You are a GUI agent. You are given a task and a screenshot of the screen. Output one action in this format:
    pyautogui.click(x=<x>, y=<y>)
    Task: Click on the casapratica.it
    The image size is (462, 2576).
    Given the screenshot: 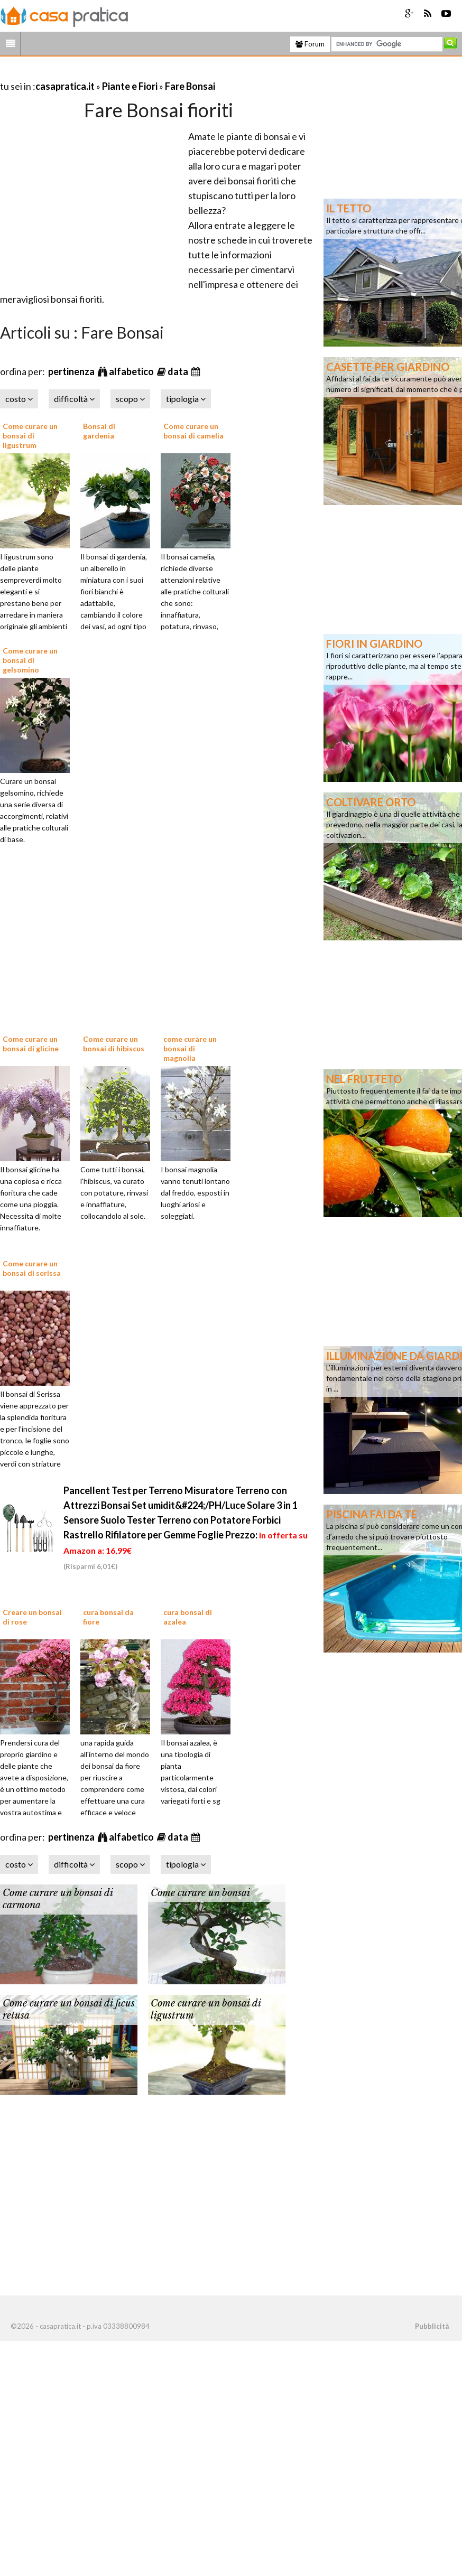 What is the action you would take?
    pyautogui.click(x=65, y=86)
    